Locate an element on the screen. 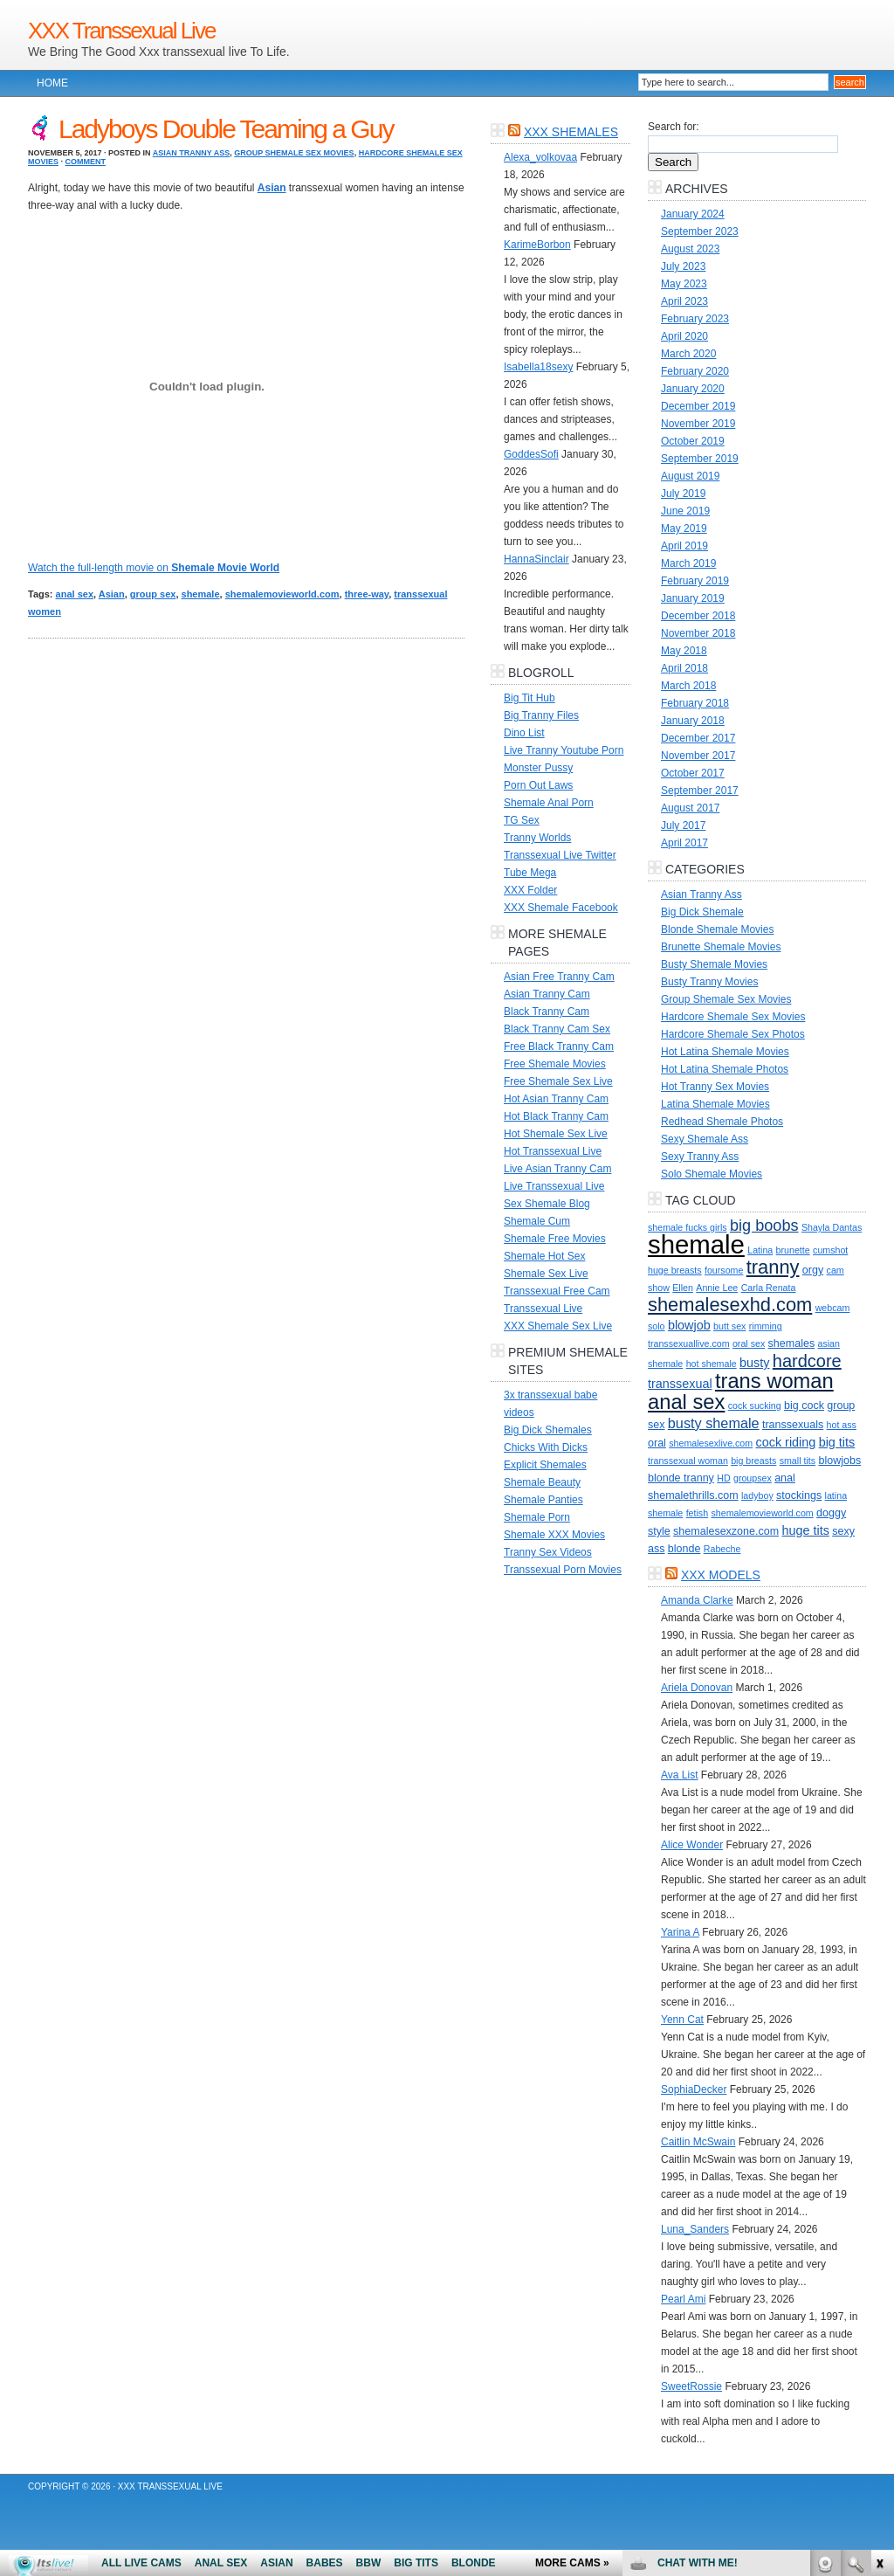  Black Tranny Cam Sex is located at coordinates (557, 1029).